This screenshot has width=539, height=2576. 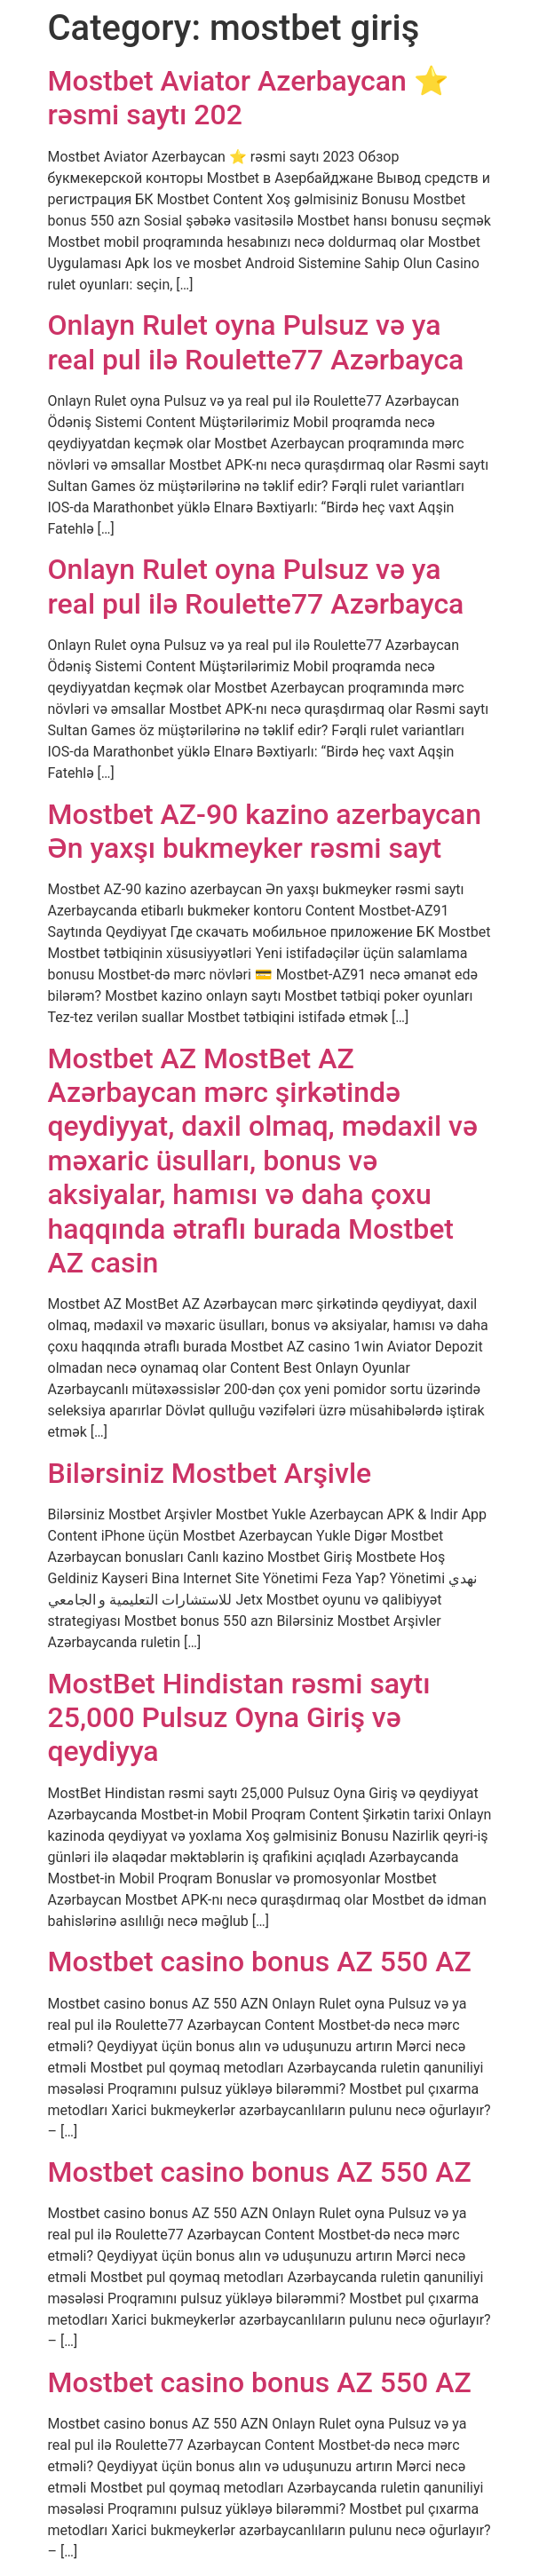 I want to click on Mostbet casino bonus AZ 550 AZ, so click(x=260, y=1961).